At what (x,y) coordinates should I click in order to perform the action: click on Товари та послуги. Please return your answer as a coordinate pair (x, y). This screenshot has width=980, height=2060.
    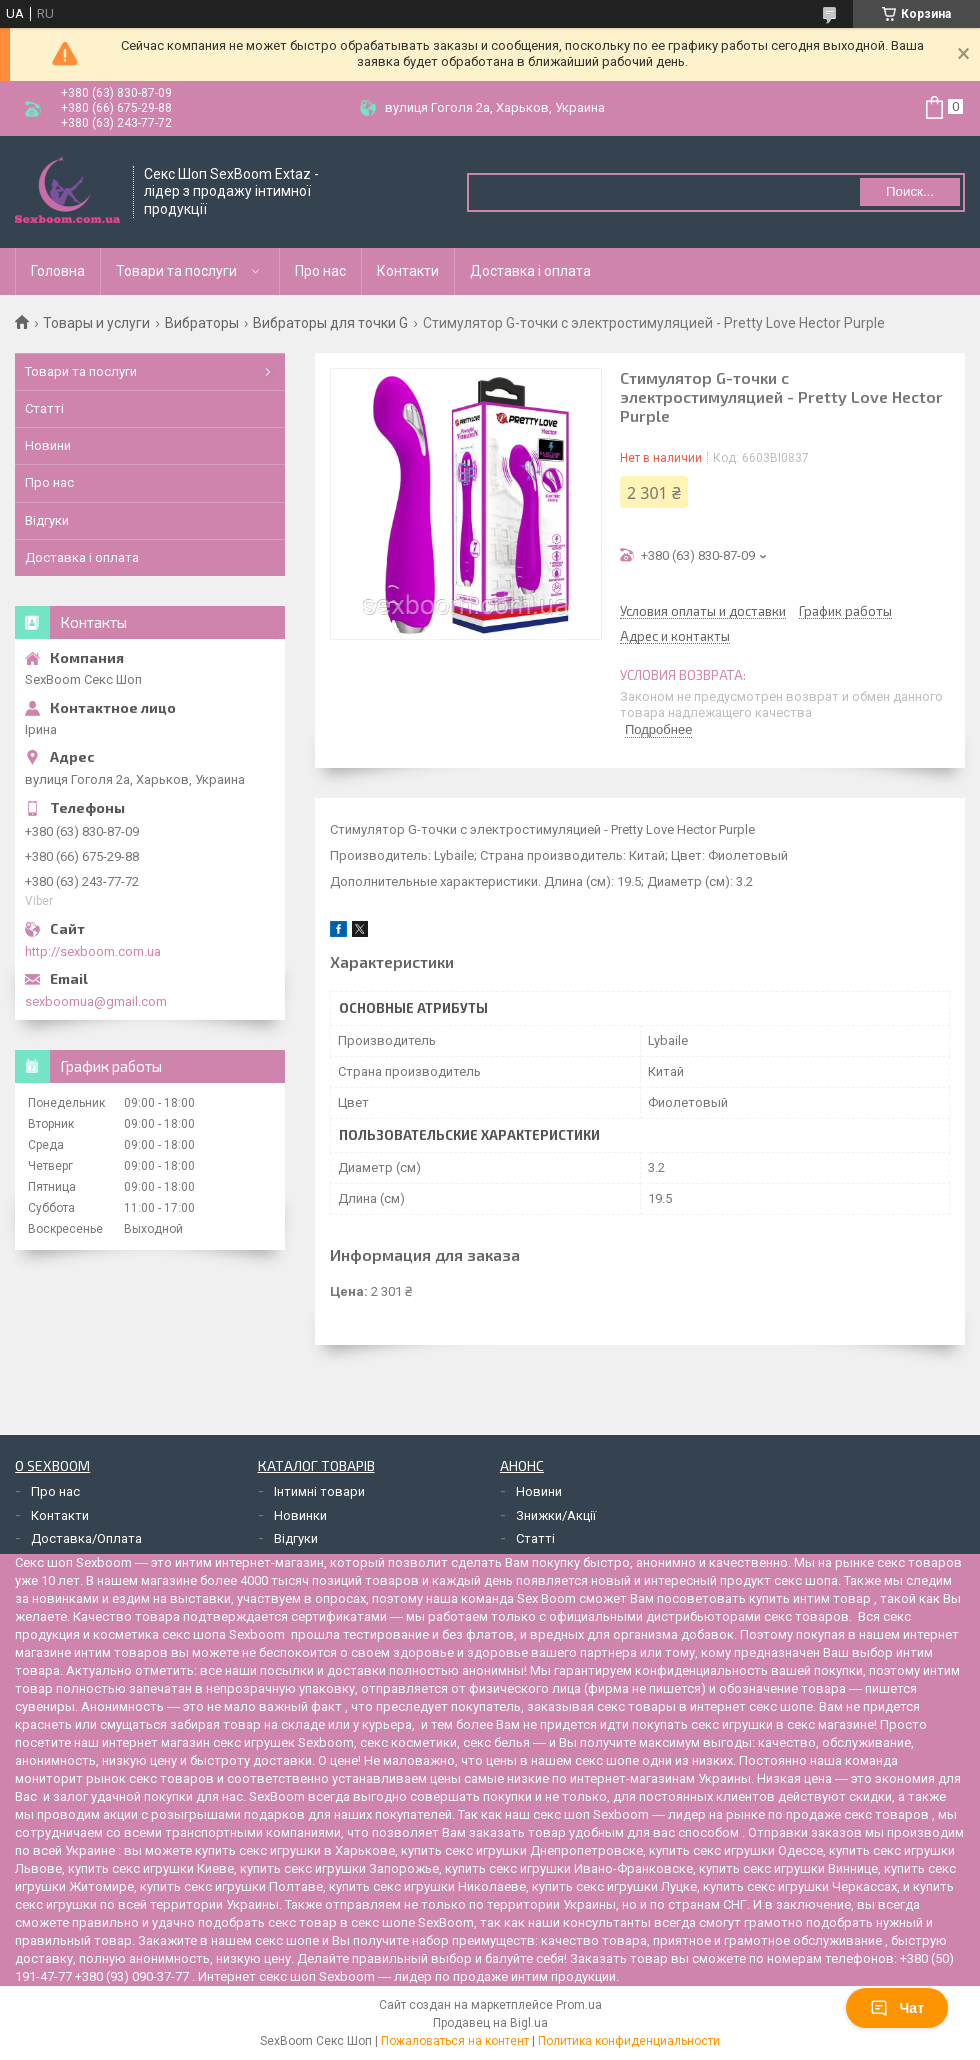
    Looking at the image, I should click on (176, 271).